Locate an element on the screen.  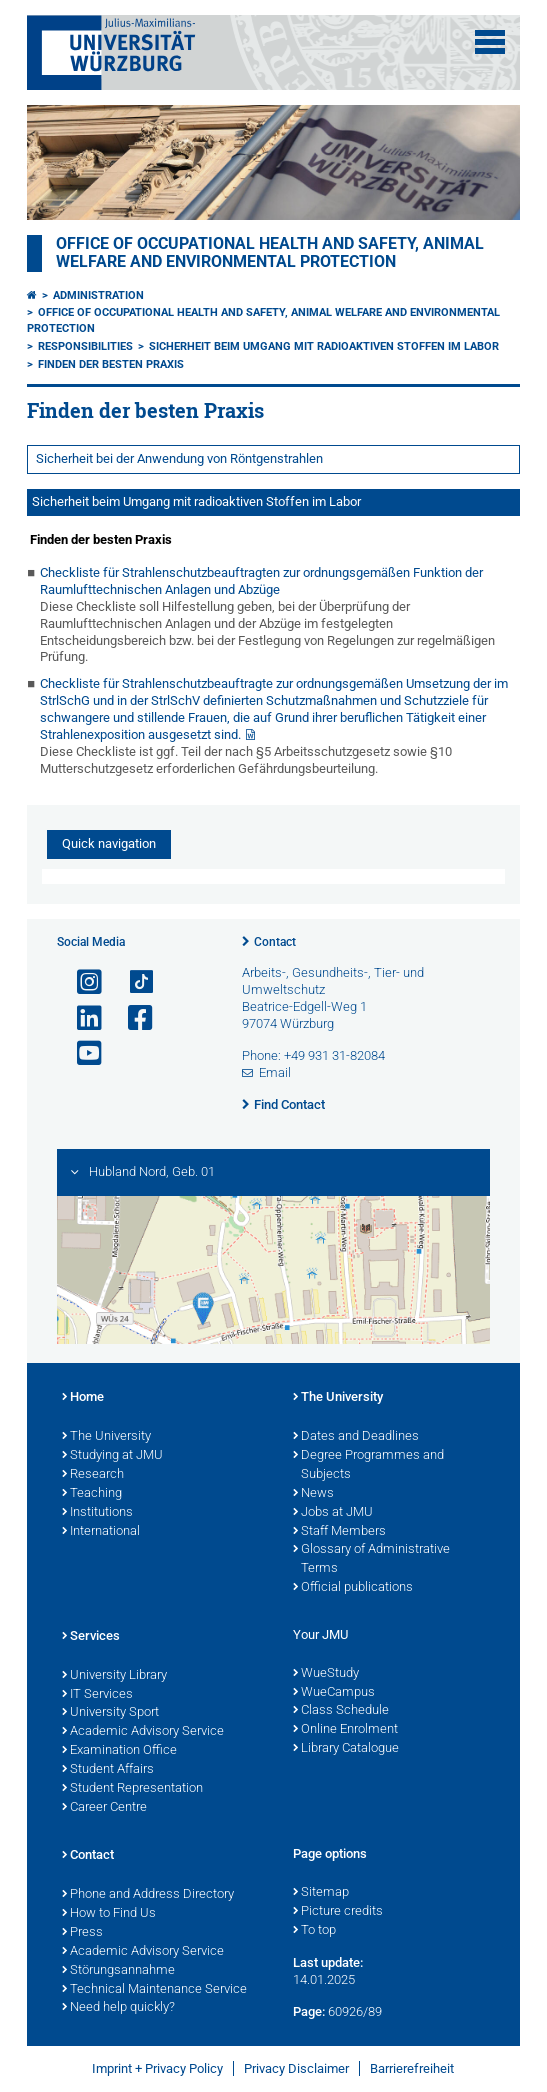
Office of Occupational Health and Safety, Animal Welfare and Environmental Protection is located at coordinates (270, 253).